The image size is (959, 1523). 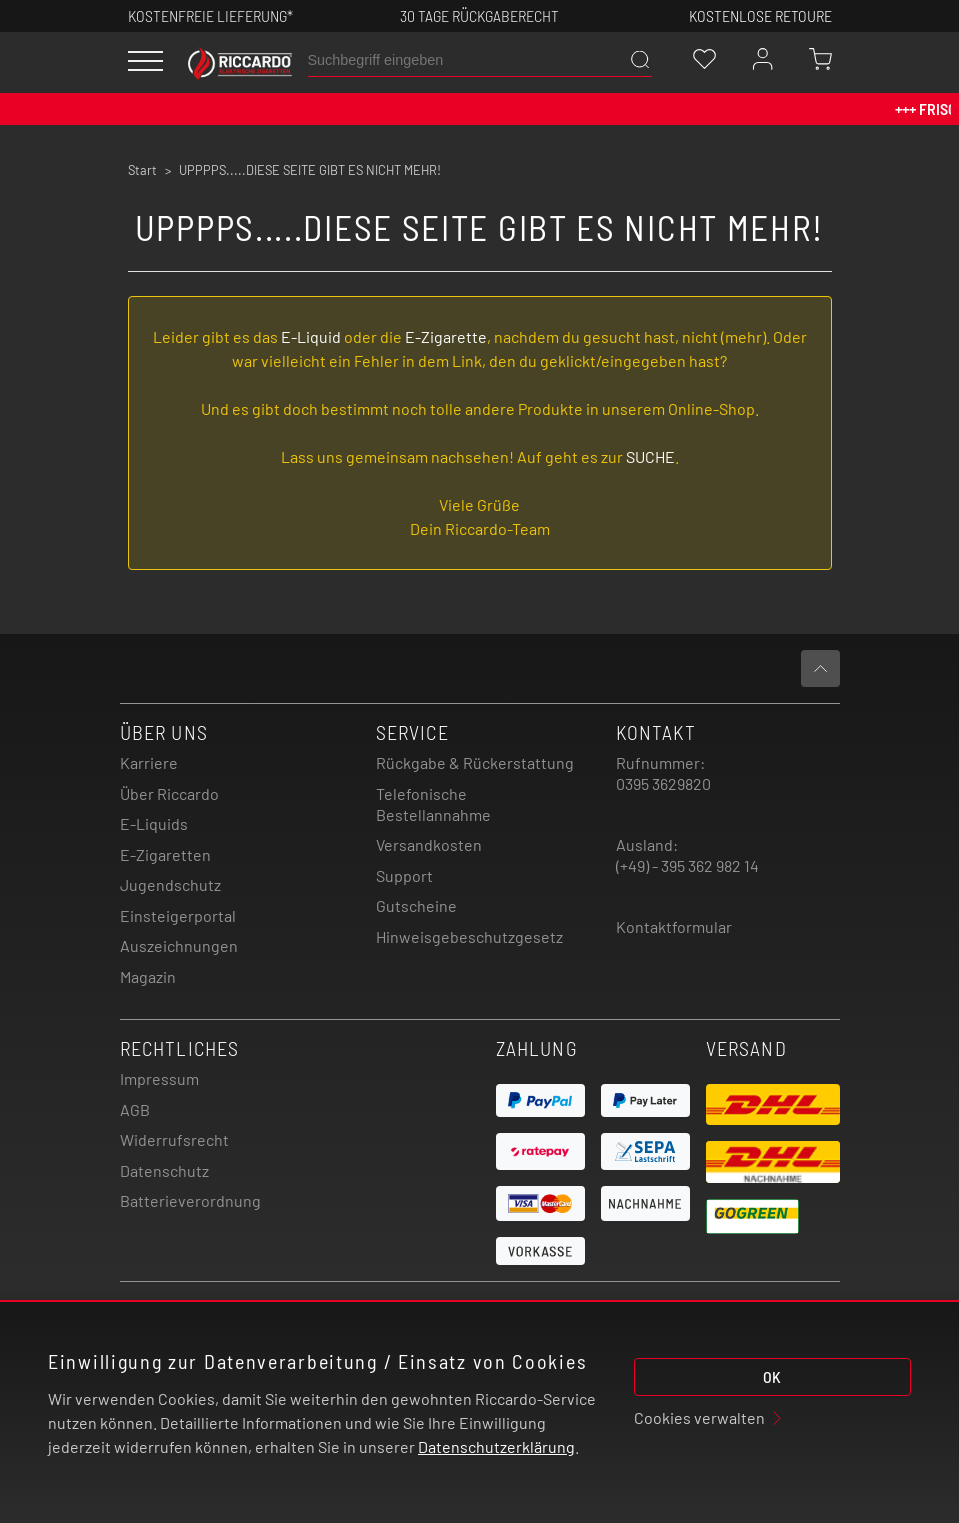 I want to click on Datenschutz, so click(x=164, y=1170).